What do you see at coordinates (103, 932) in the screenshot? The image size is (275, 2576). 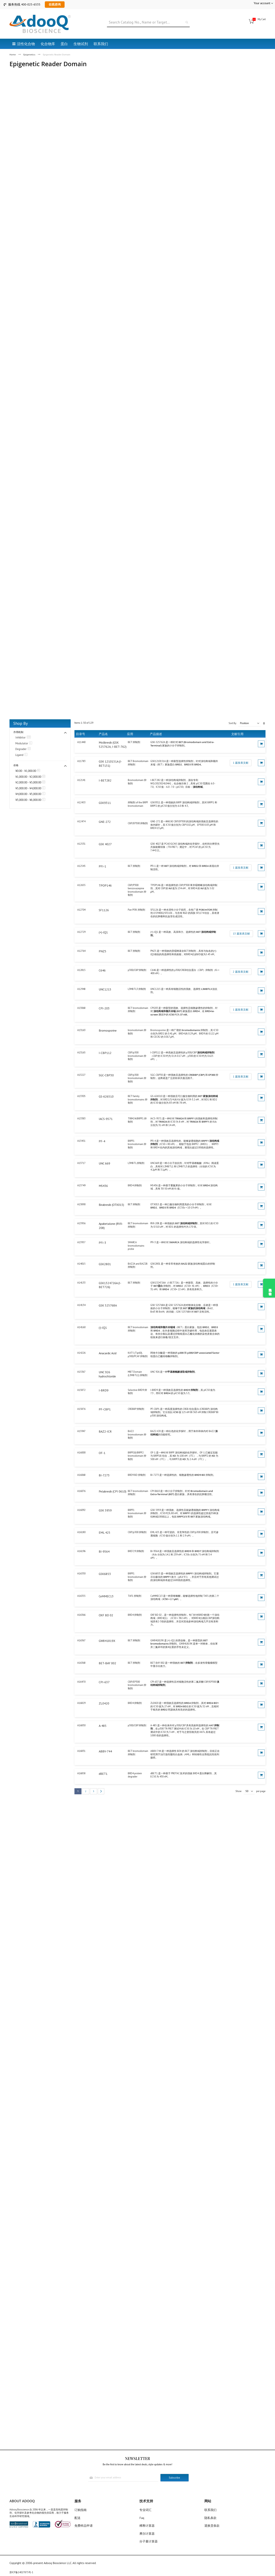 I see `(+)-JQ1` at bounding box center [103, 932].